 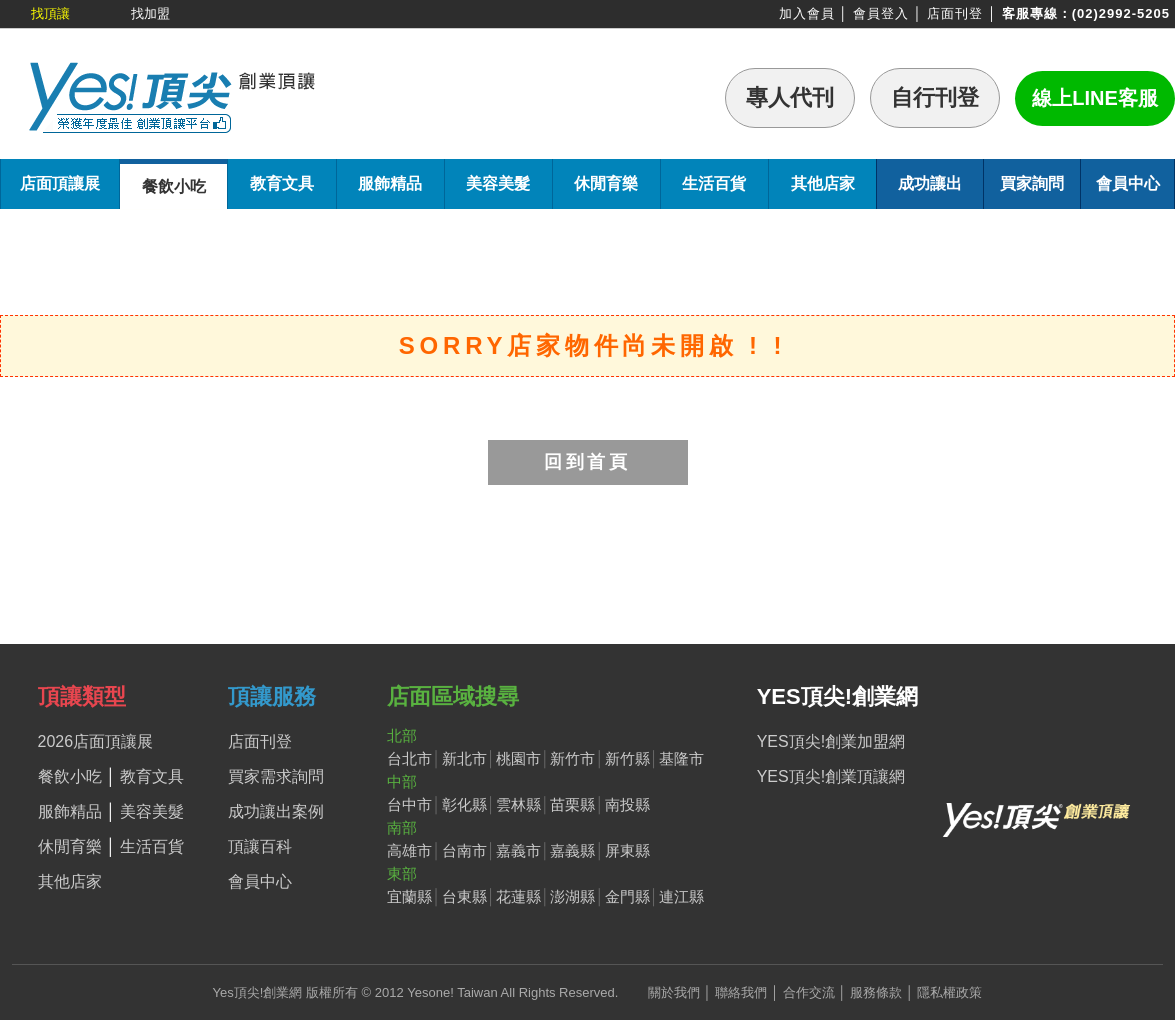 I want to click on 連江縣, so click(x=681, y=896).